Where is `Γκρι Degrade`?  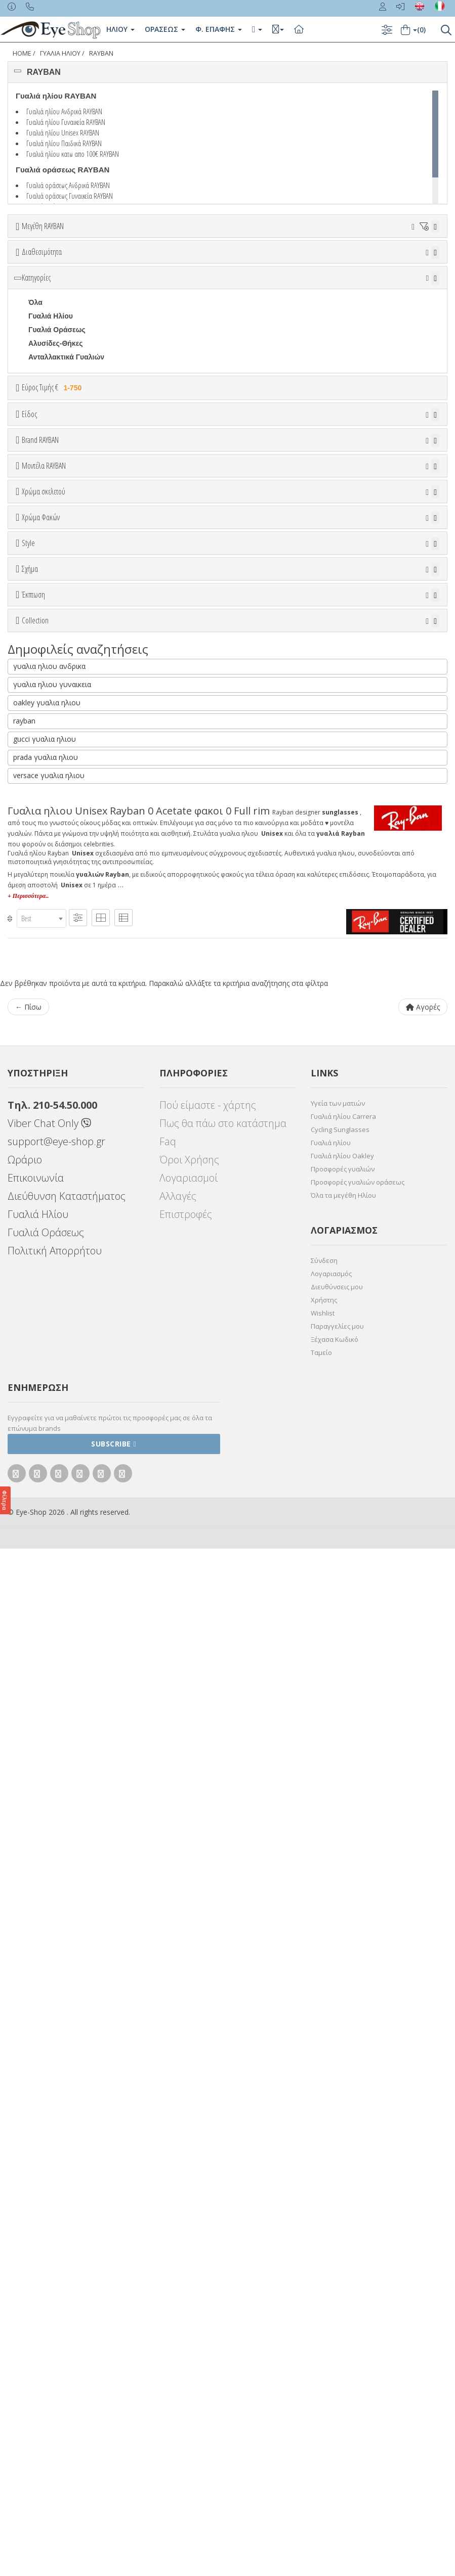
Γκρι Degrade is located at coordinates (55, 1205).